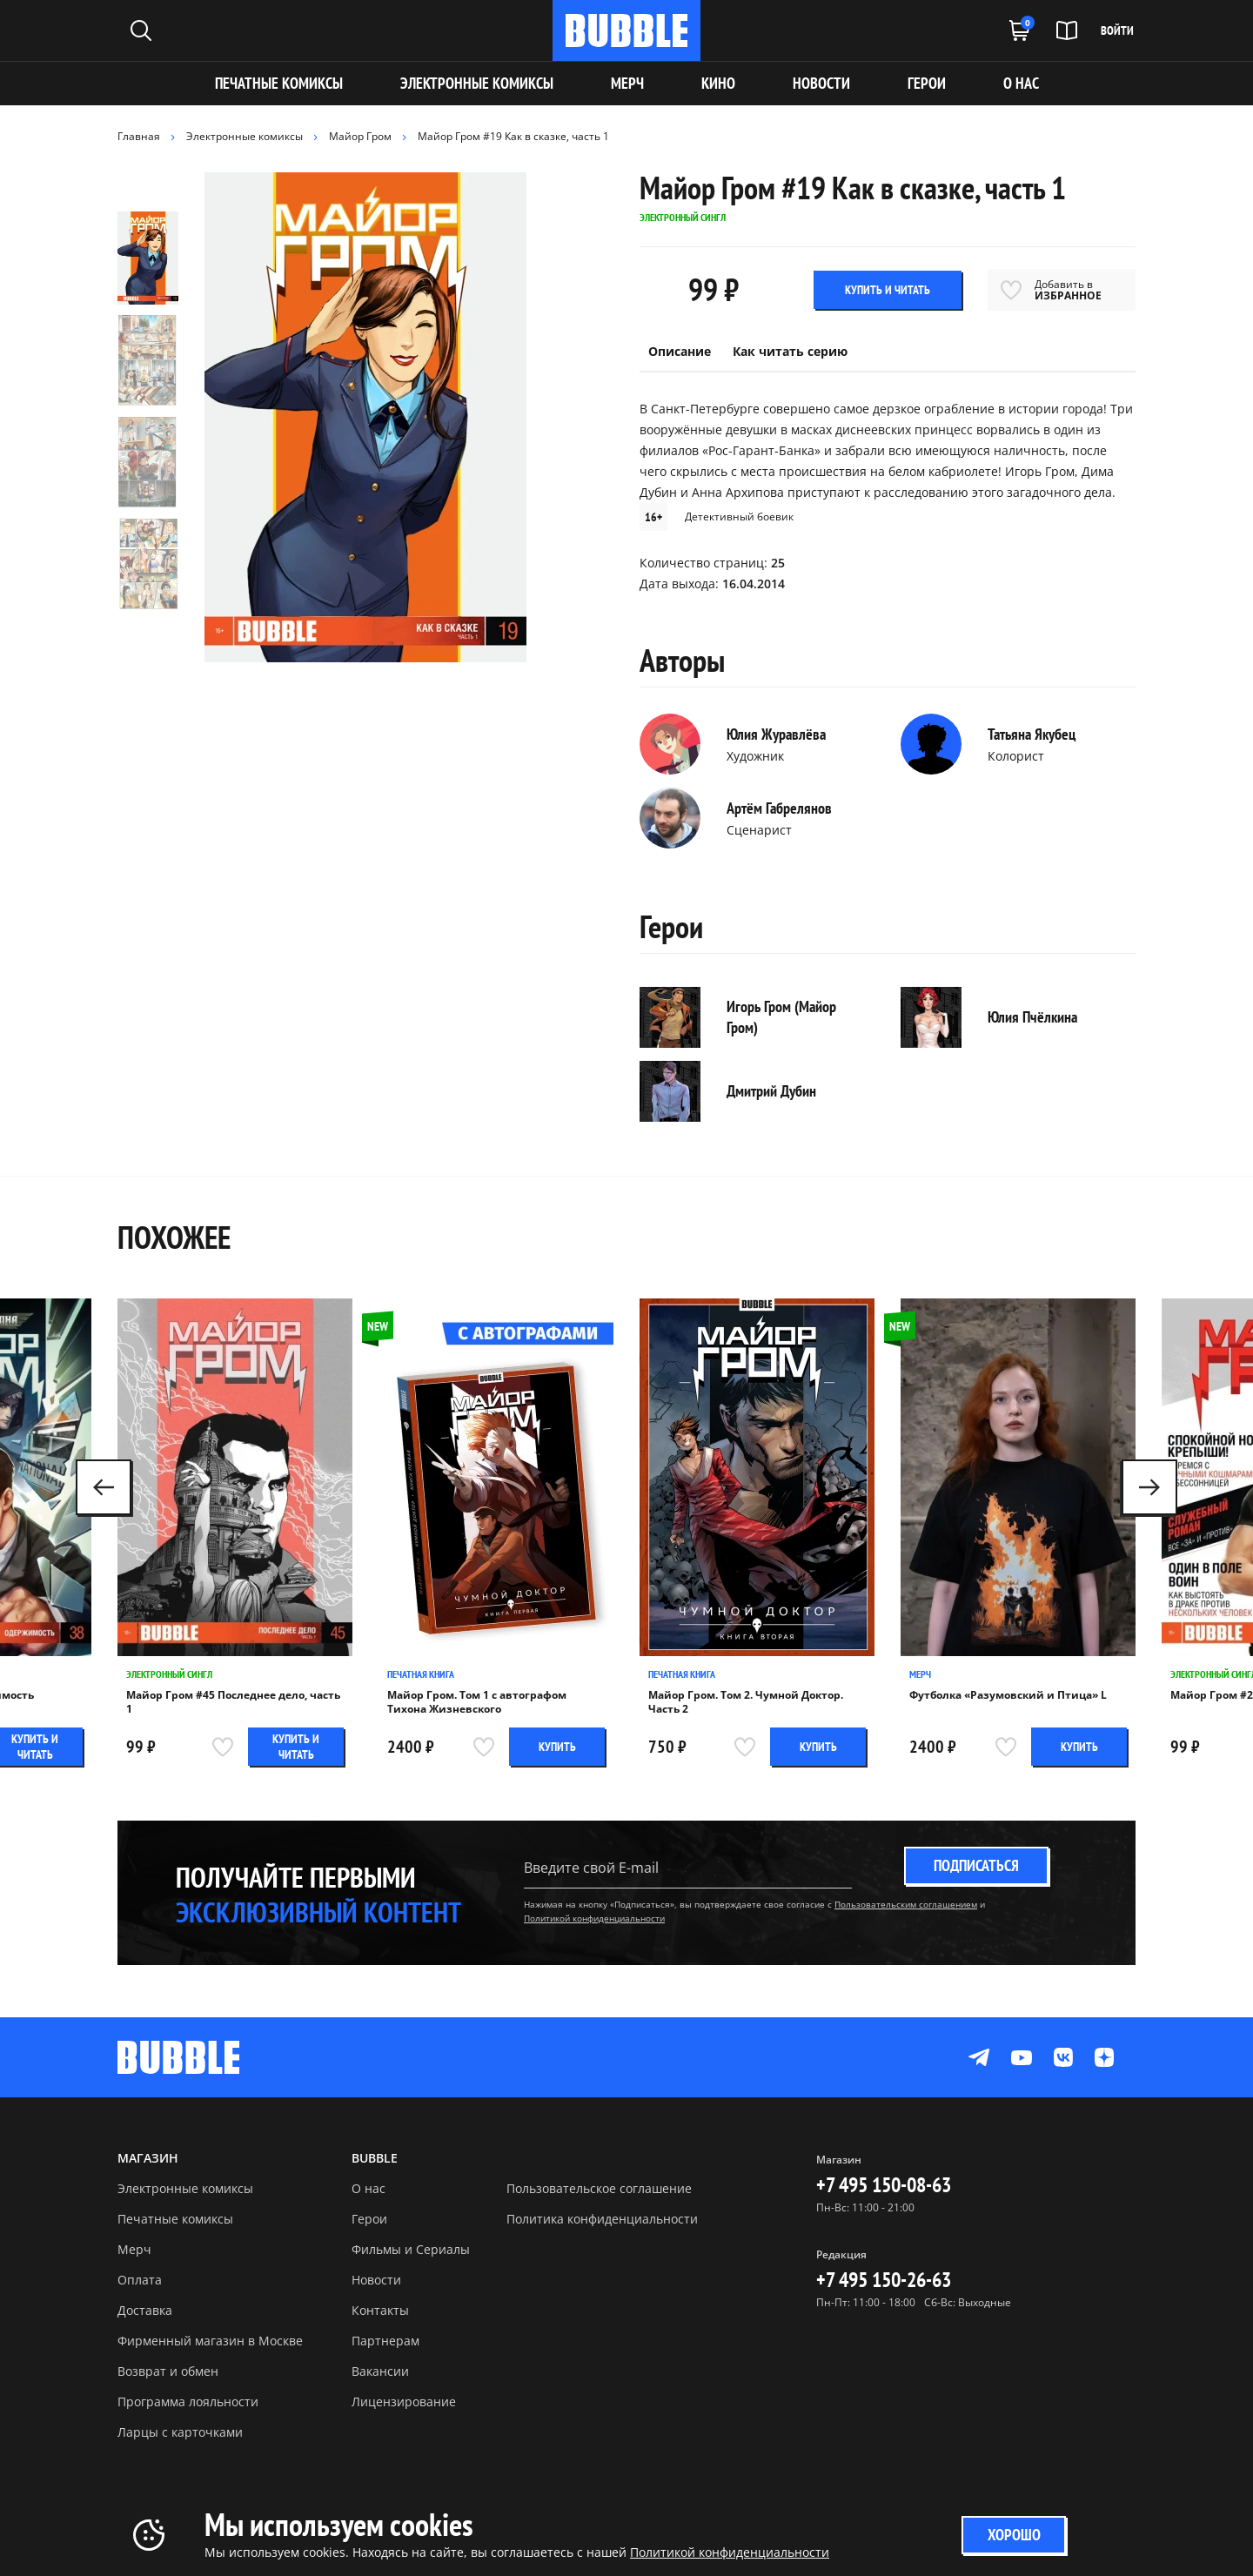 This screenshot has width=1253, height=2576. What do you see at coordinates (602, 2218) in the screenshot?
I see `Политика конфиденциальности` at bounding box center [602, 2218].